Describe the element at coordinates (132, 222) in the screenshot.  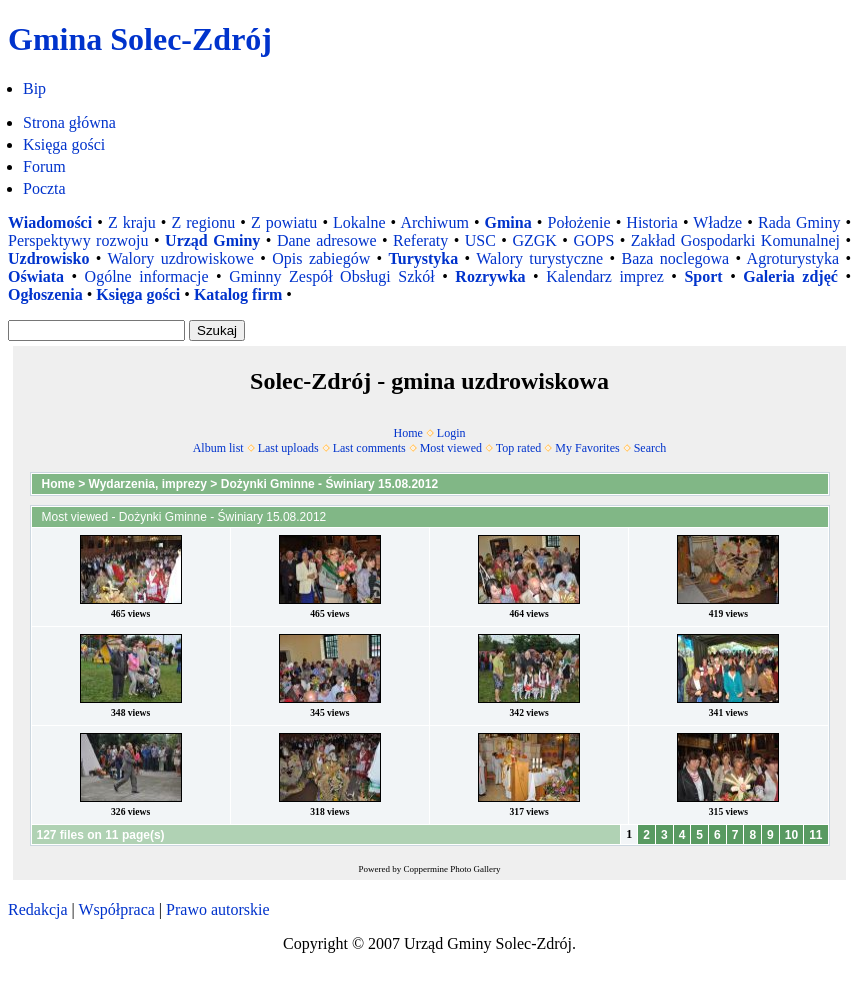
I see `Z kraju` at that location.